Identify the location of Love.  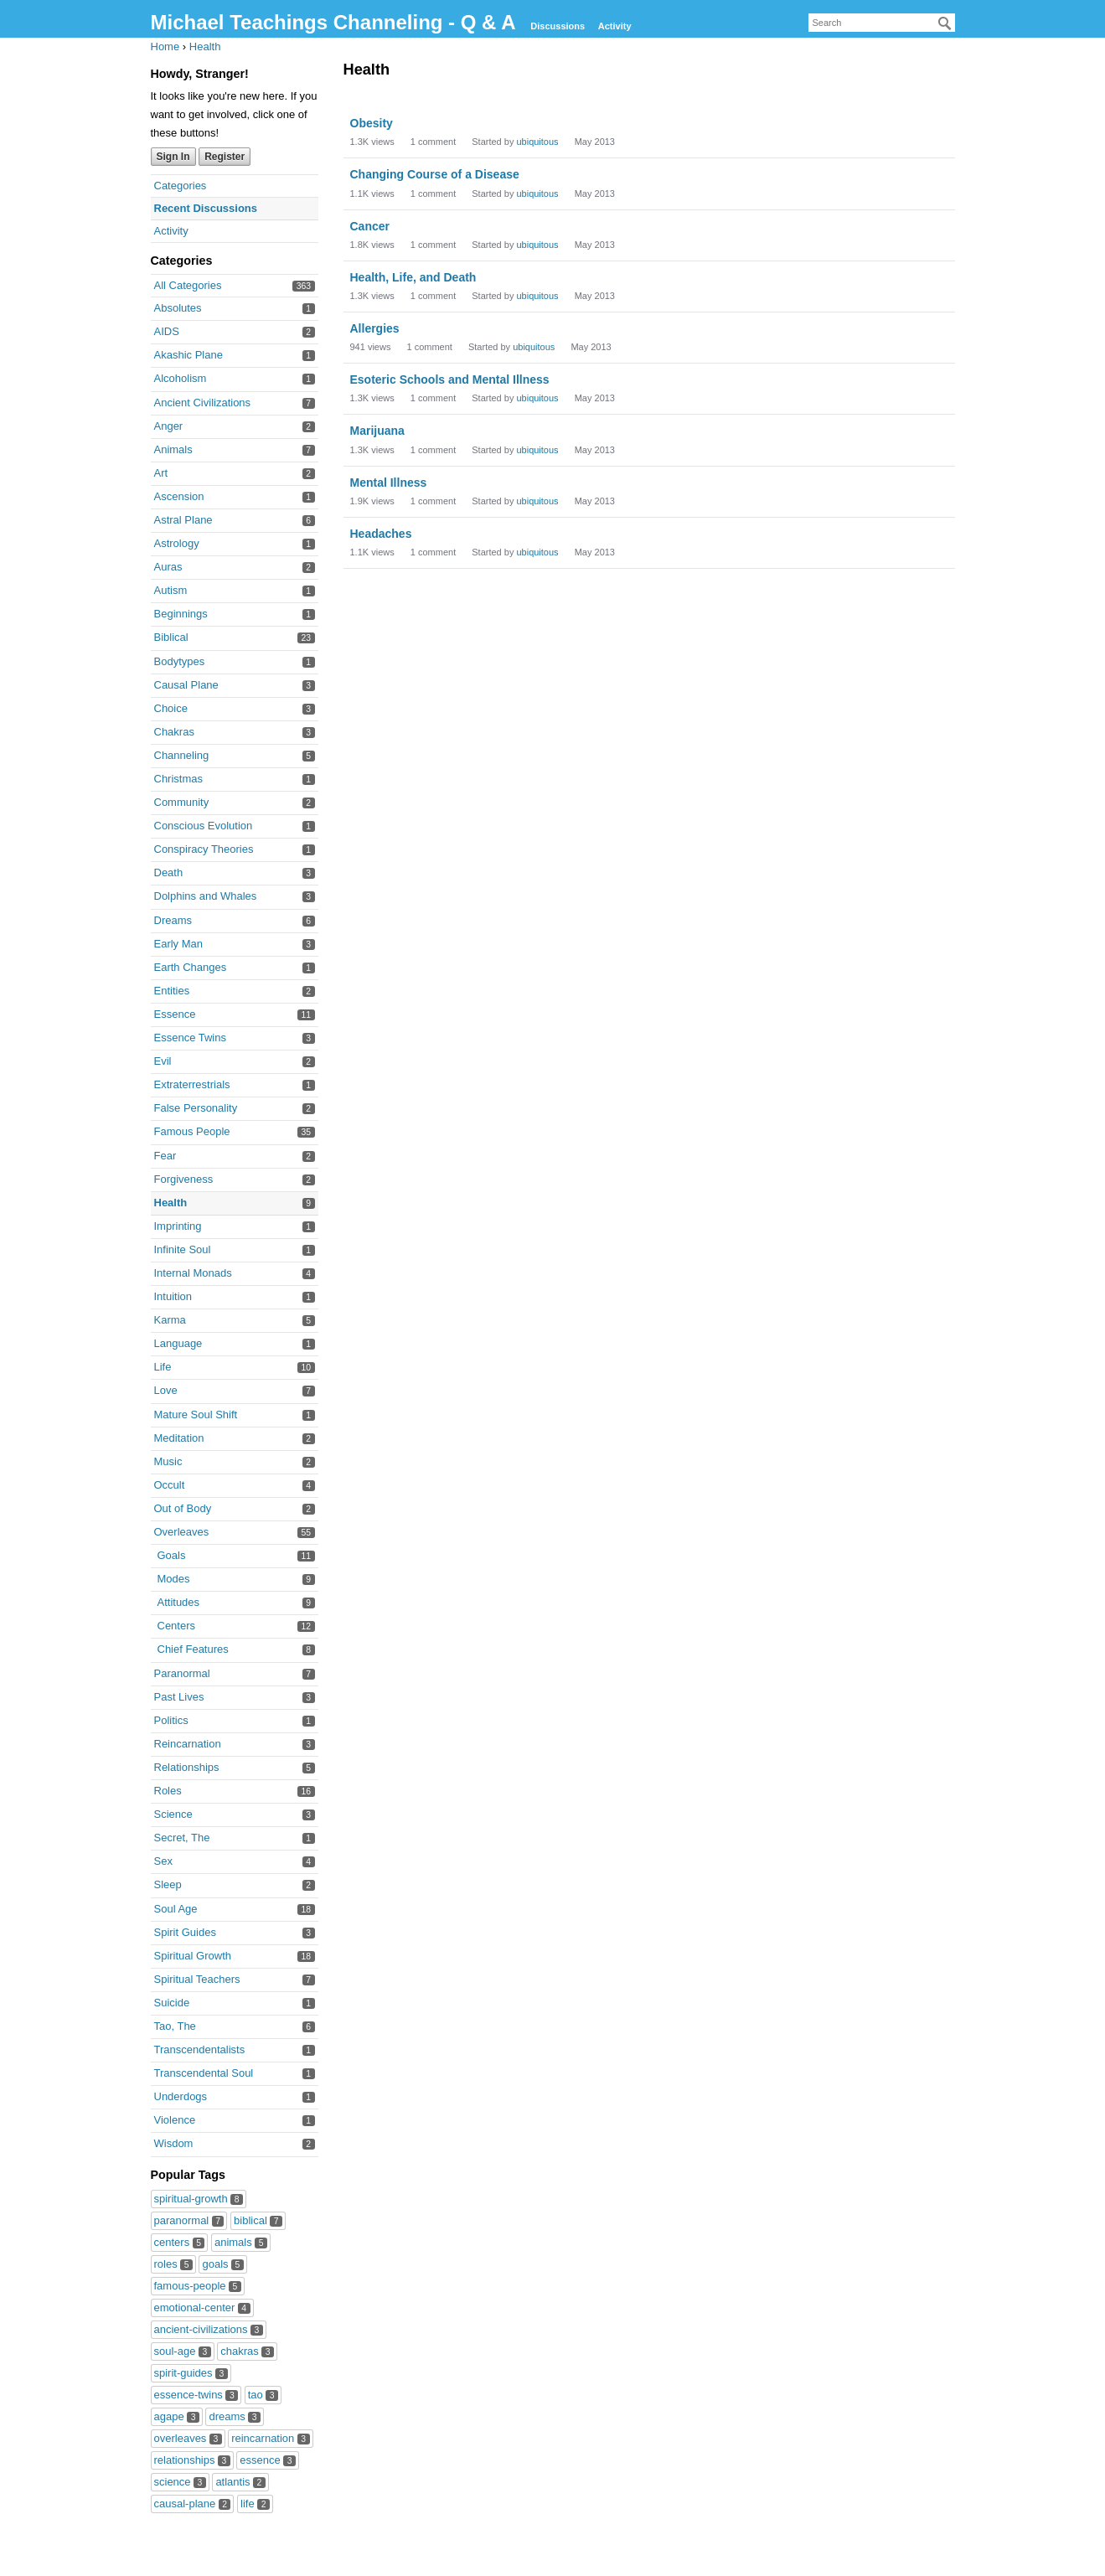
(166, 1390).